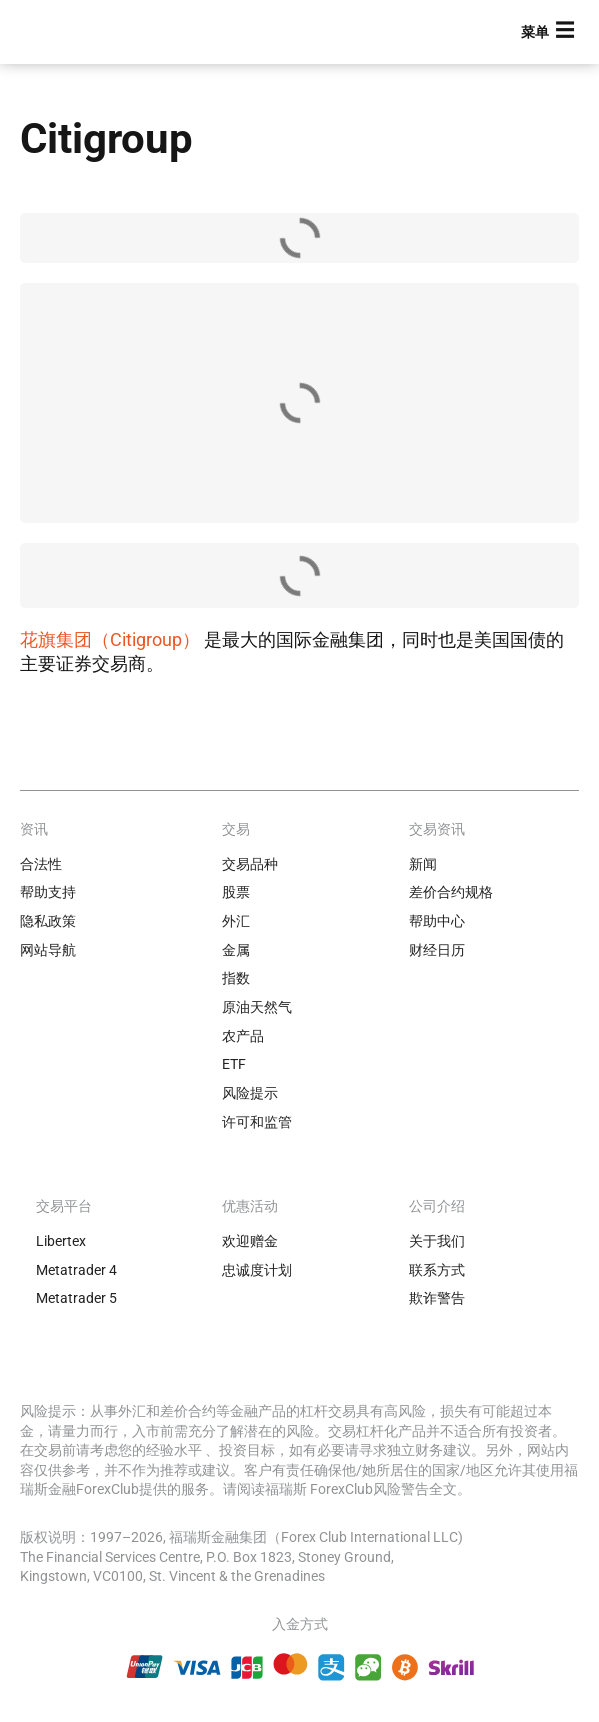 The width and height of the screenshot is (599, 1722). I want to click on 财经日历, so click(437, 950).